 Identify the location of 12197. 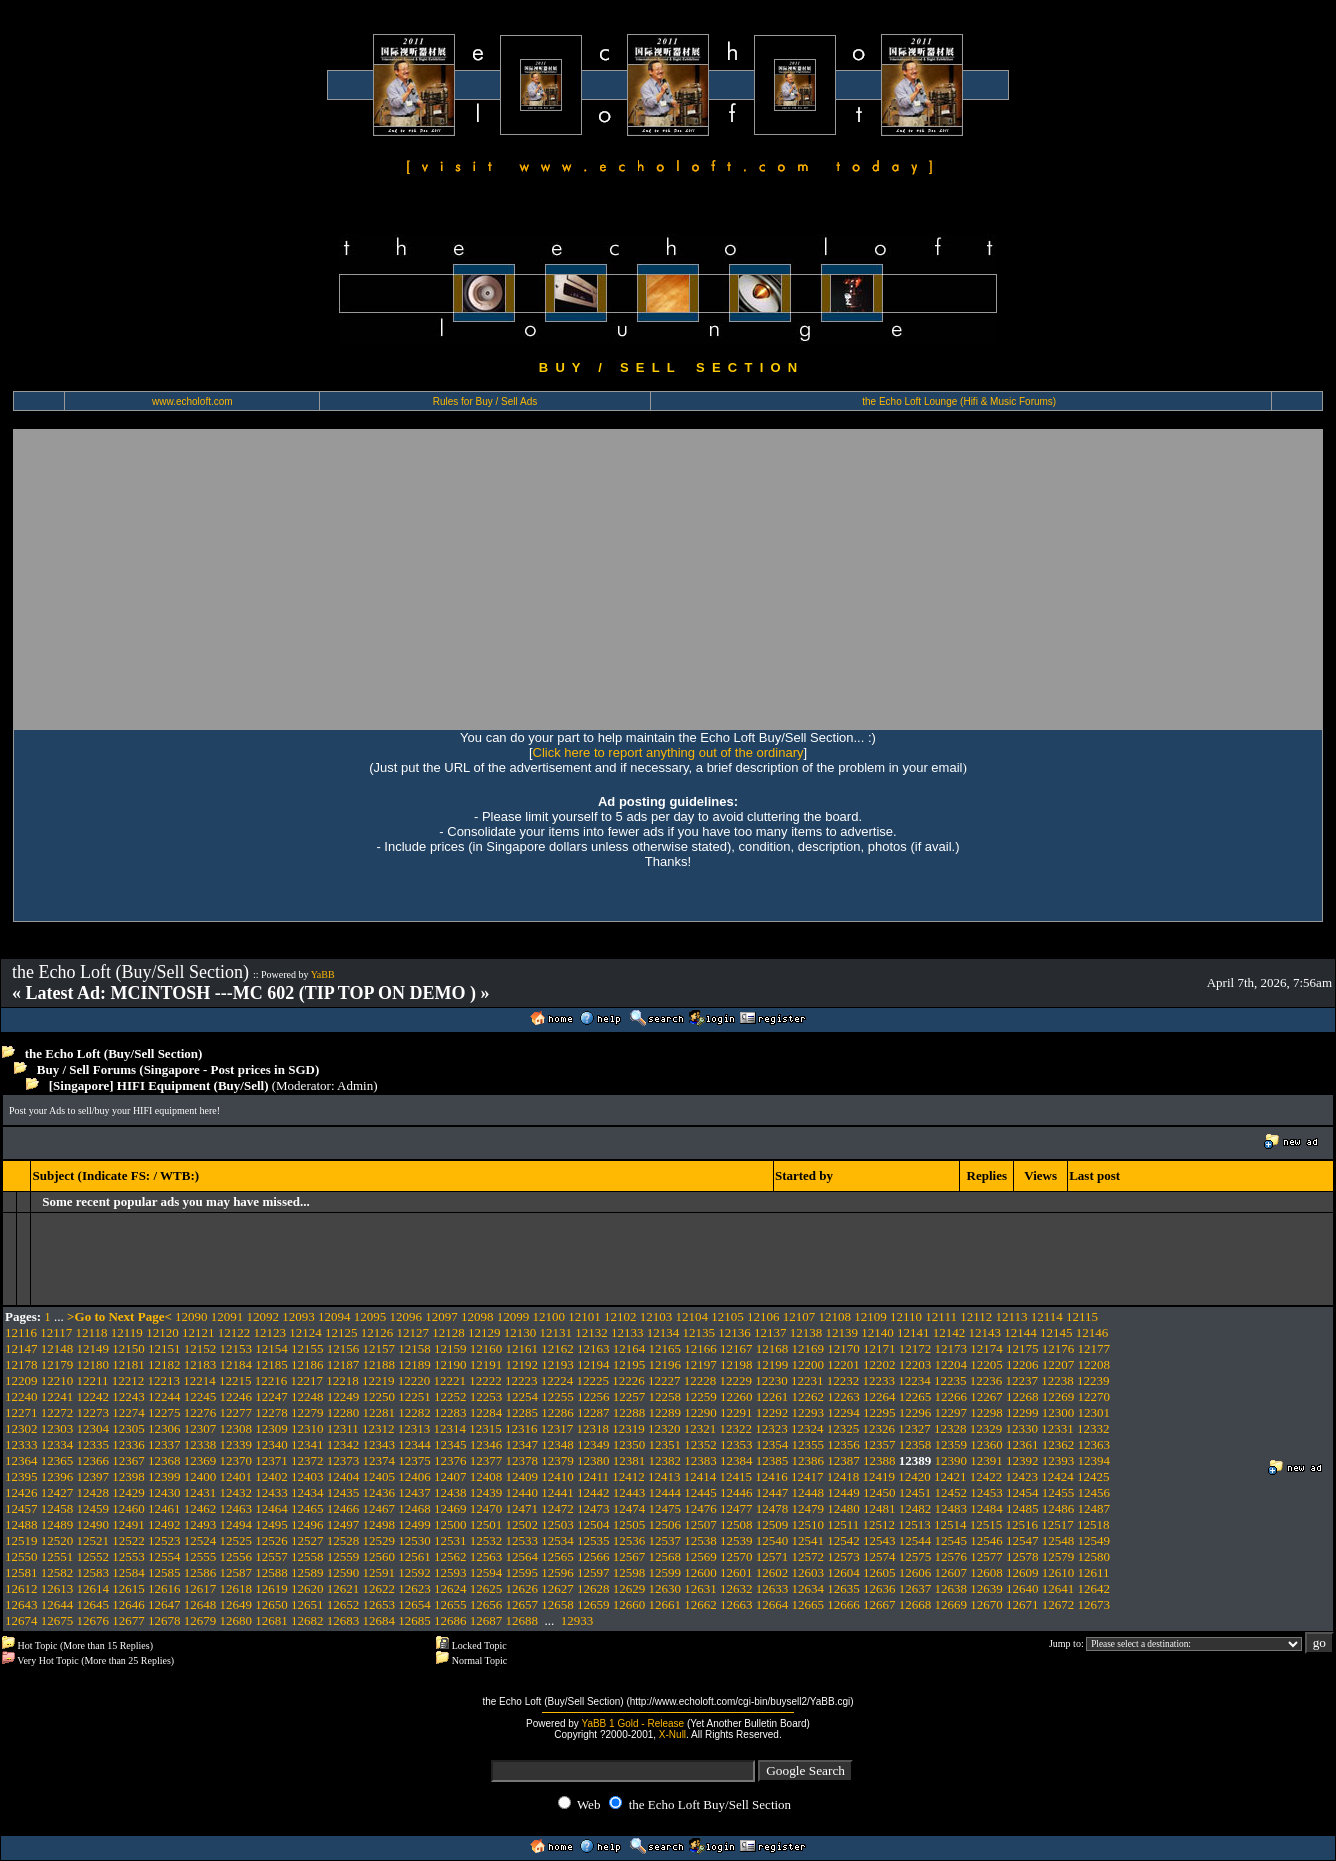
(700, 1364).